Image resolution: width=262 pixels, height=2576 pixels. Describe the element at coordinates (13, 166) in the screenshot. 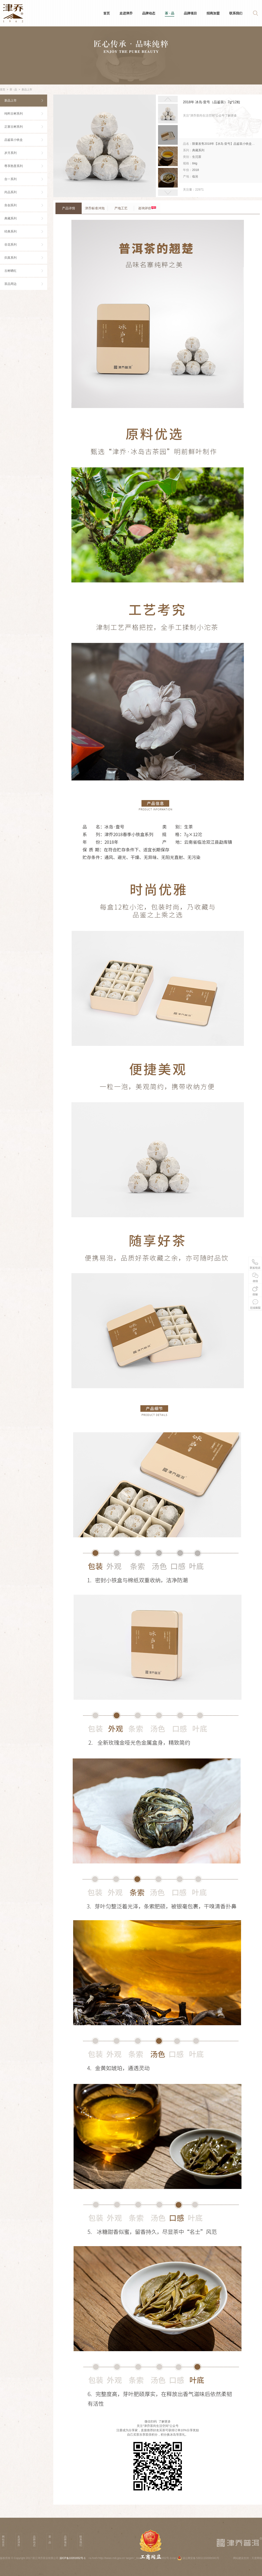

I see `尊享熟普系列` at that location.